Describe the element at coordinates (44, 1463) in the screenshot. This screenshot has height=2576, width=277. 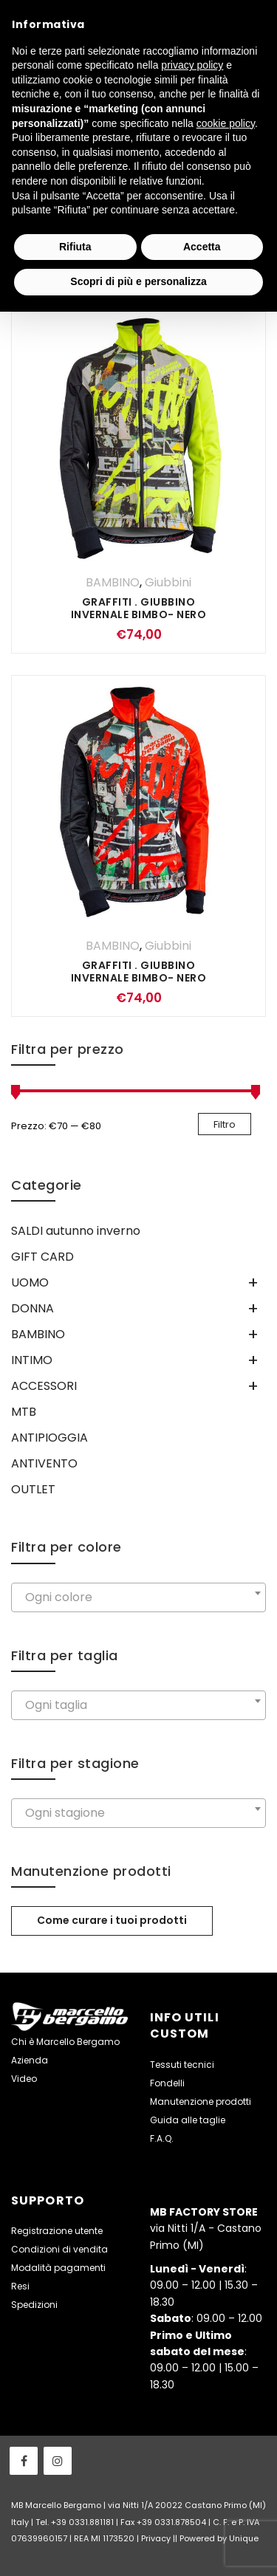
I see `ANTIVENTO` at that location.